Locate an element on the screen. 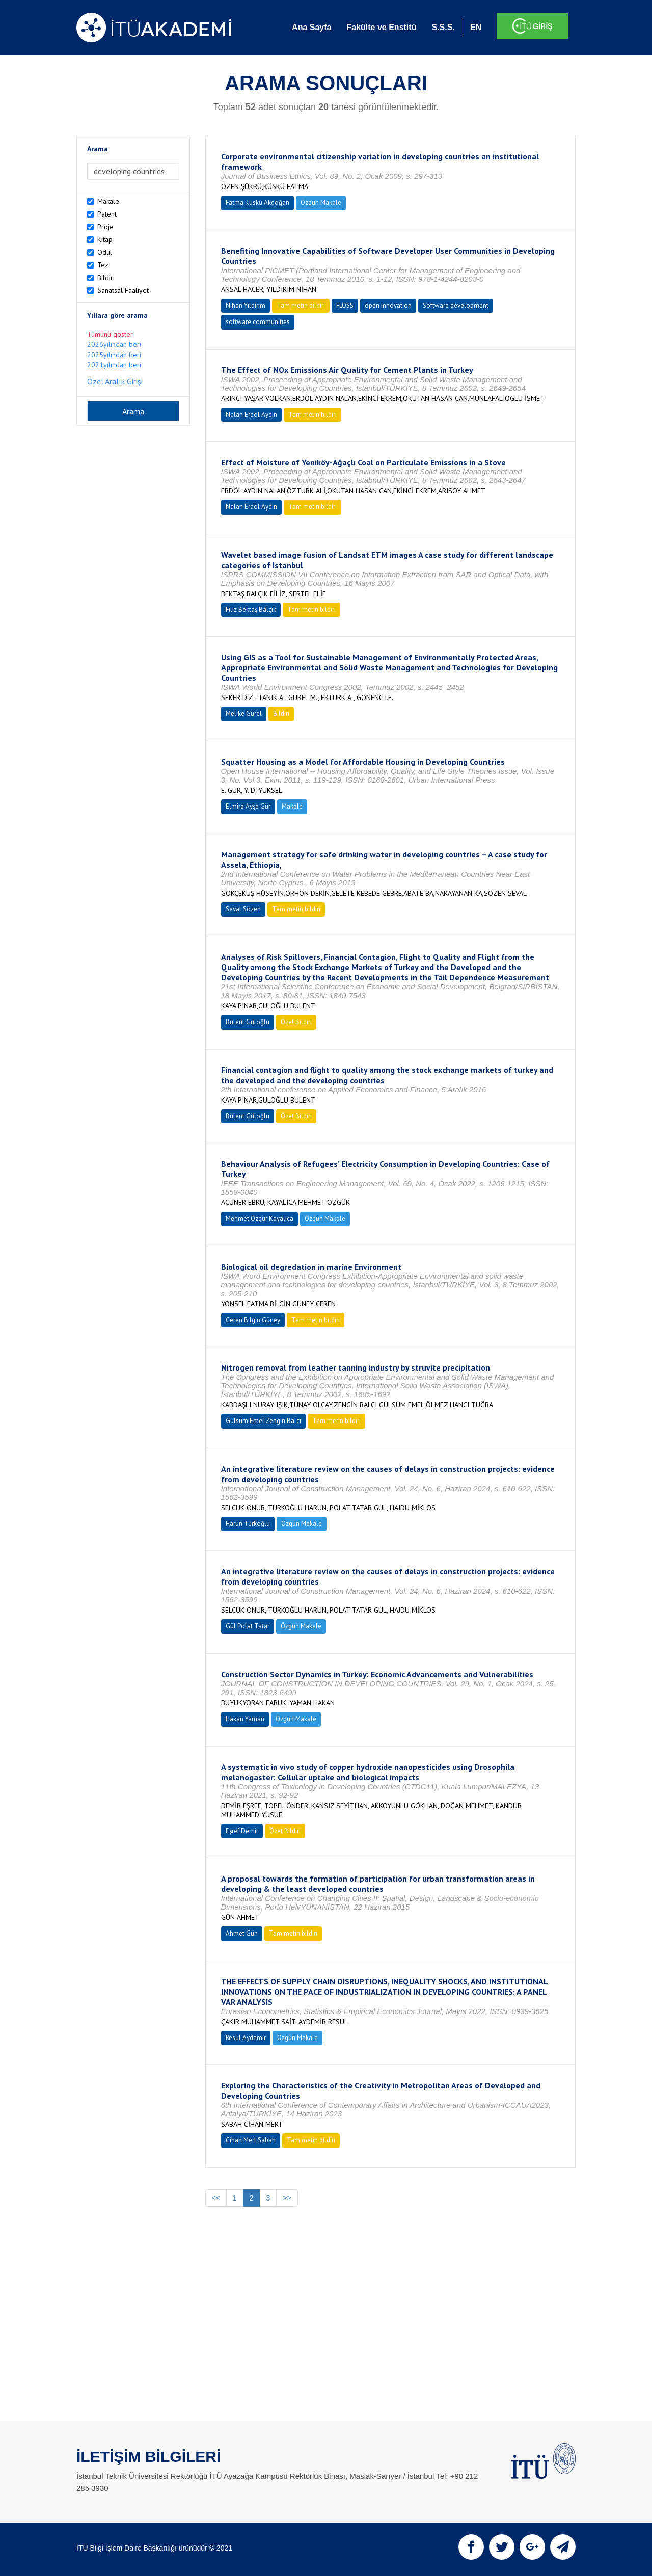  EN is located at coordinates (475, 27).